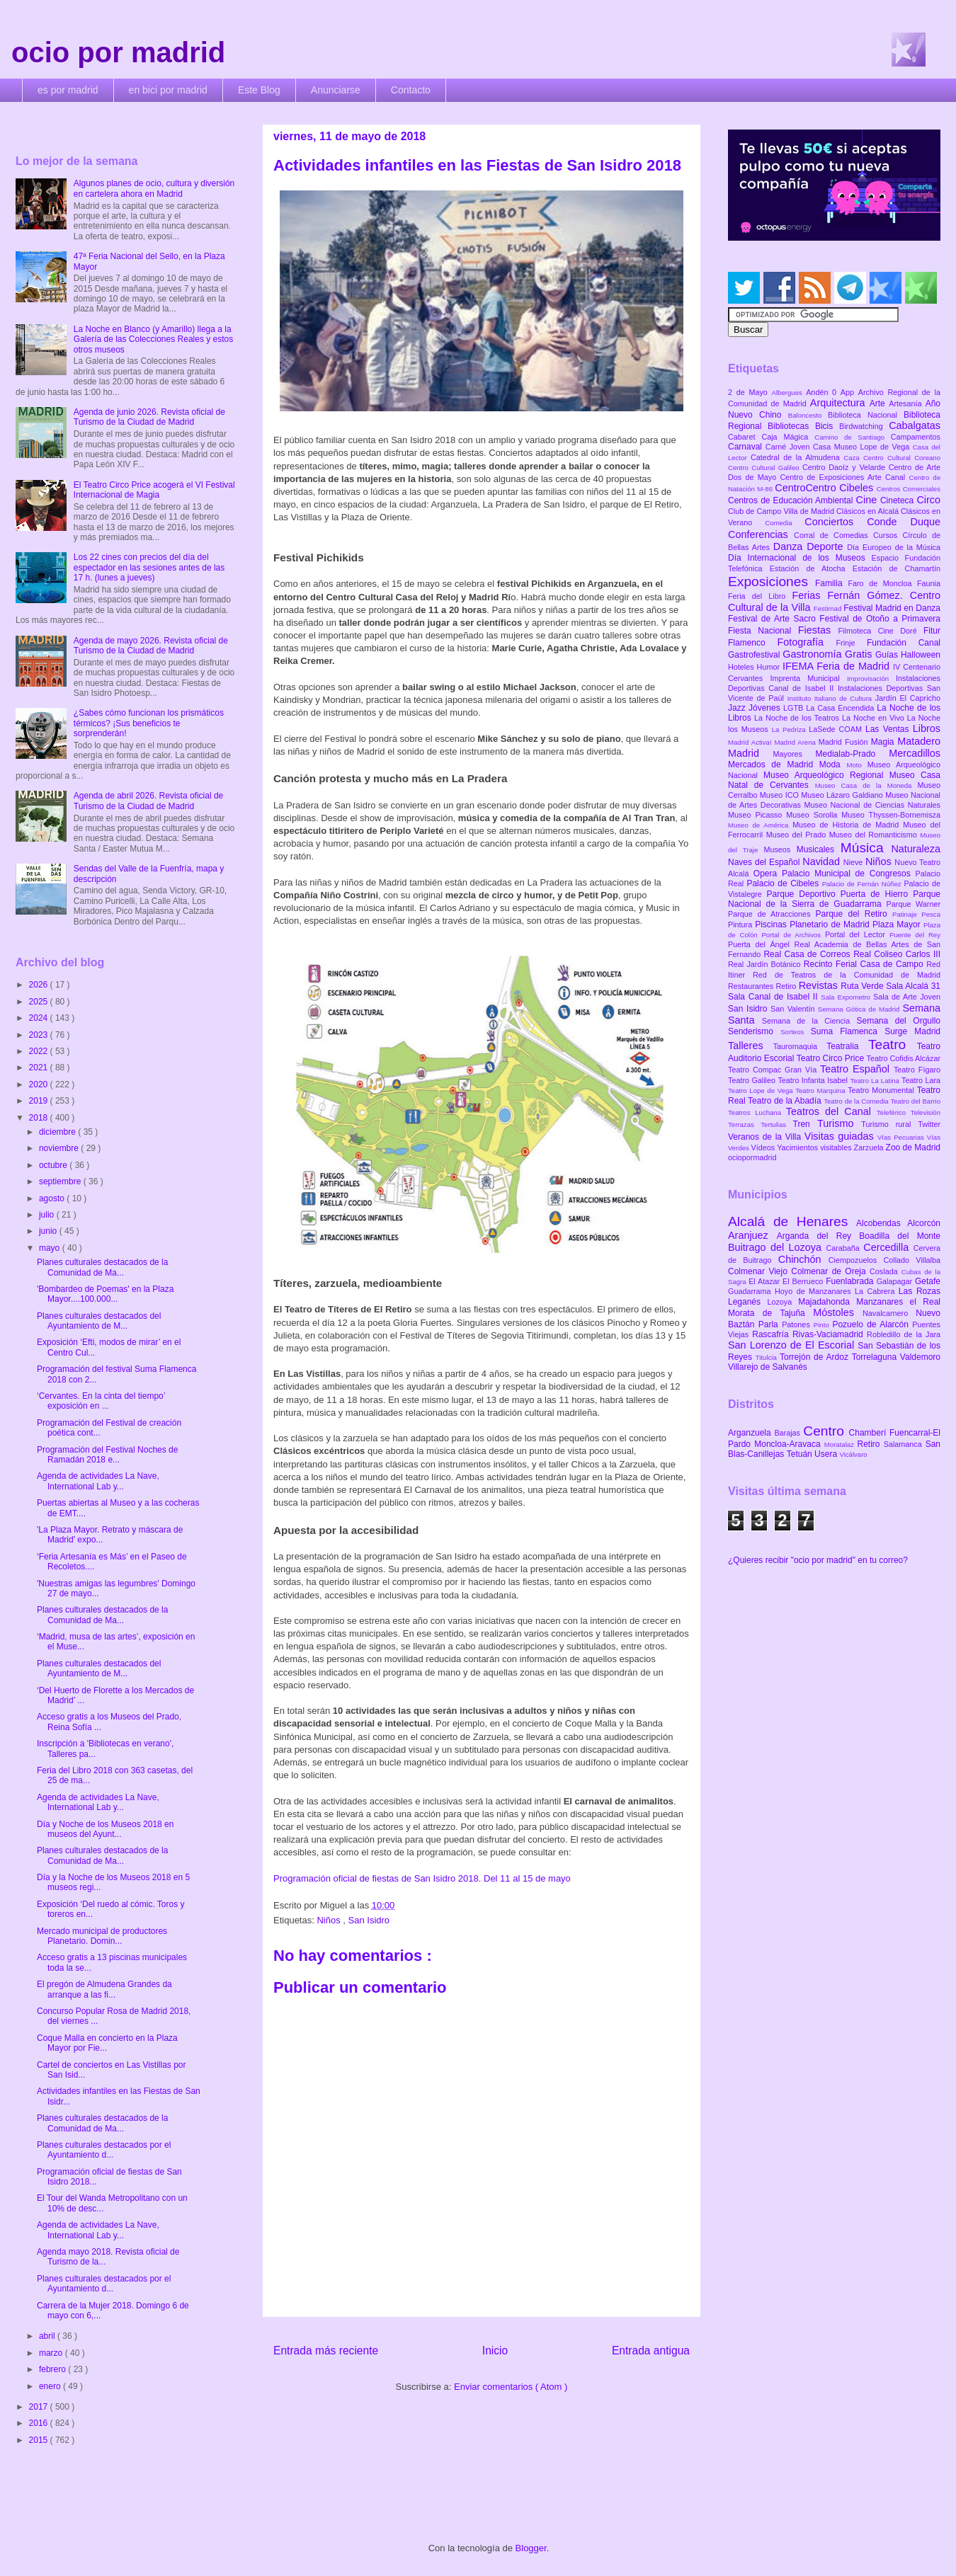 This screenshot has height=2576, width=956. What do you see at coordinates (777, 1247) in the screenshot?
I see `Buitrago del Lozoya` at bounding box center [777, 1247].